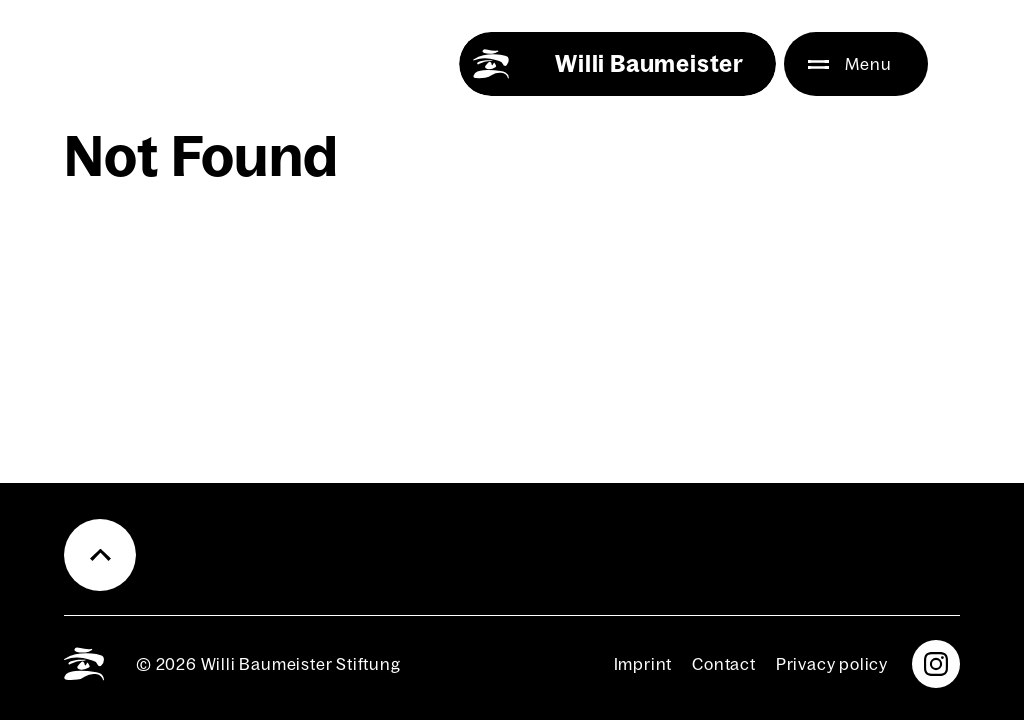 Image resolution: width=1024 pixels, height=720 pixels. Describe the element at coordinates (832, 664) in the screenshot. I see `Pri­va­cy pol­i­cy` at that location.